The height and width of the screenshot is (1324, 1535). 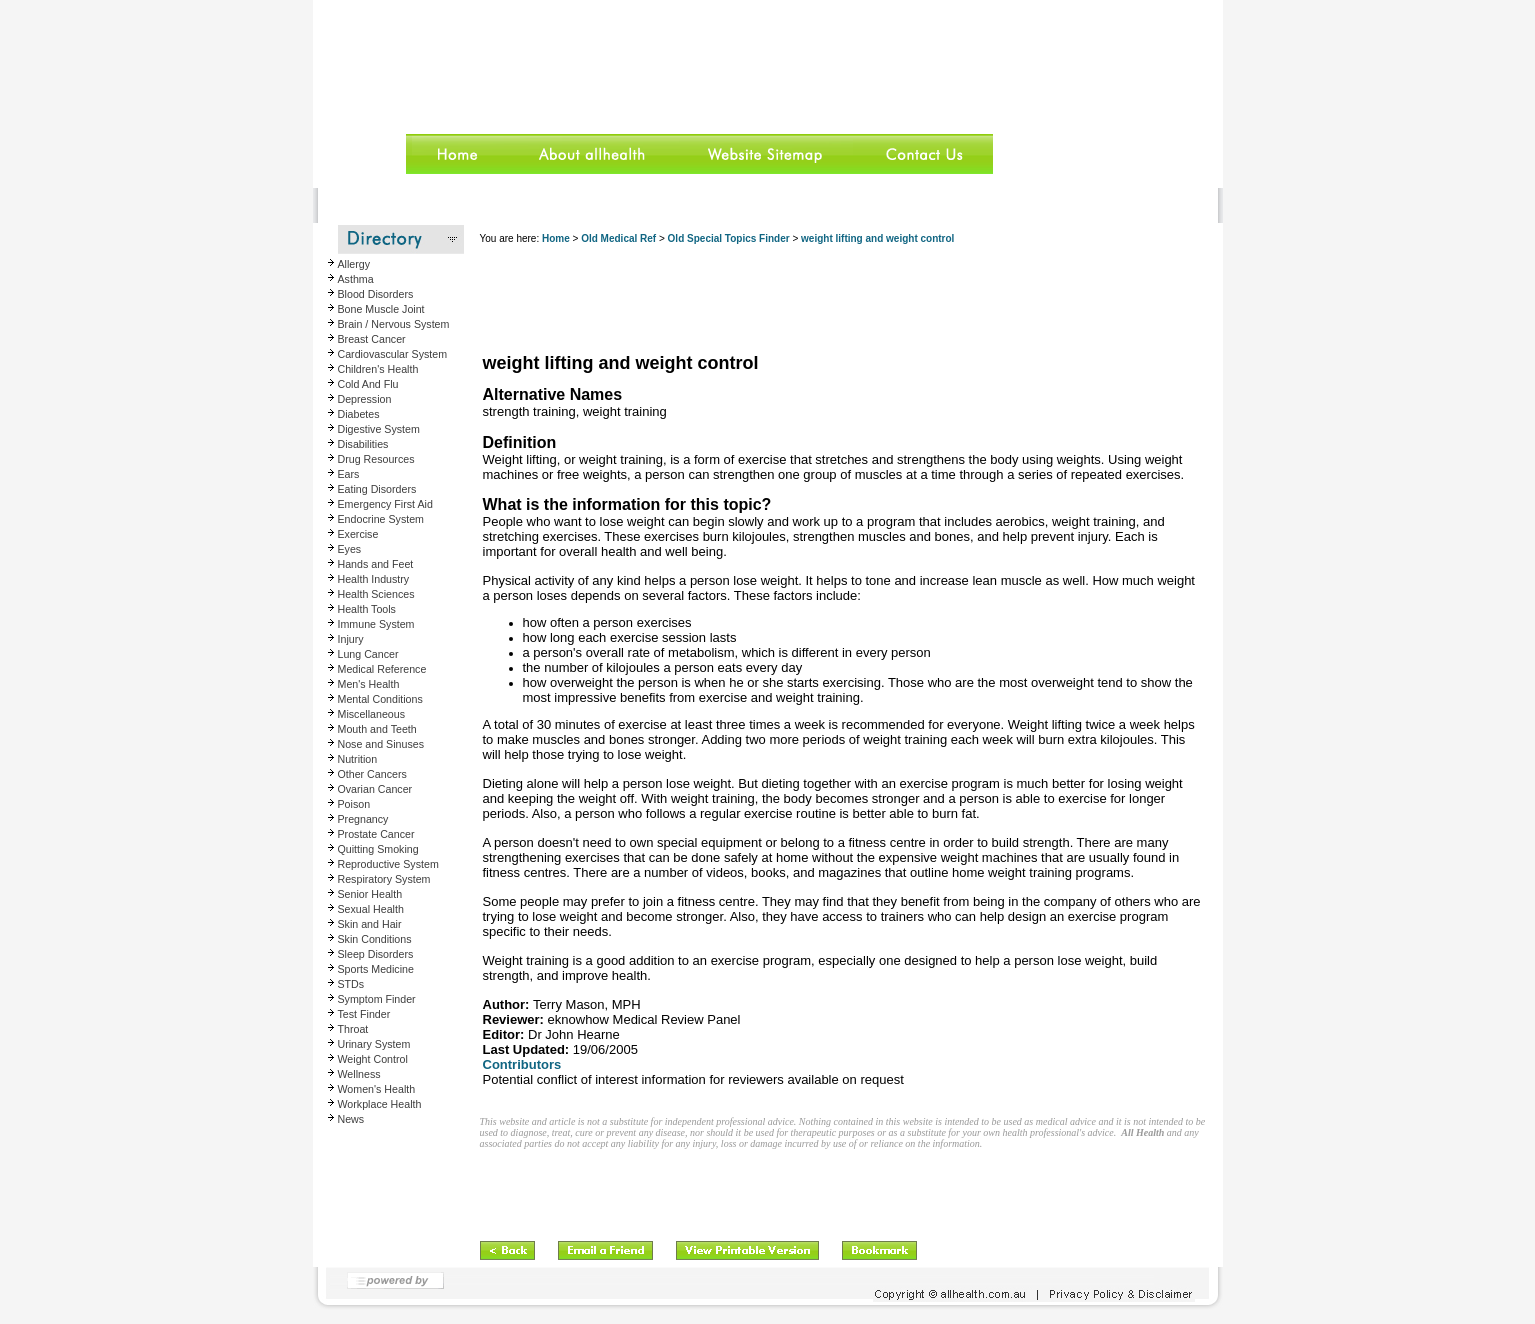 What do you see at coordinates (368, 384) in the screenshot?
I see `Cold And Flu` at bounding box center [368, 384].